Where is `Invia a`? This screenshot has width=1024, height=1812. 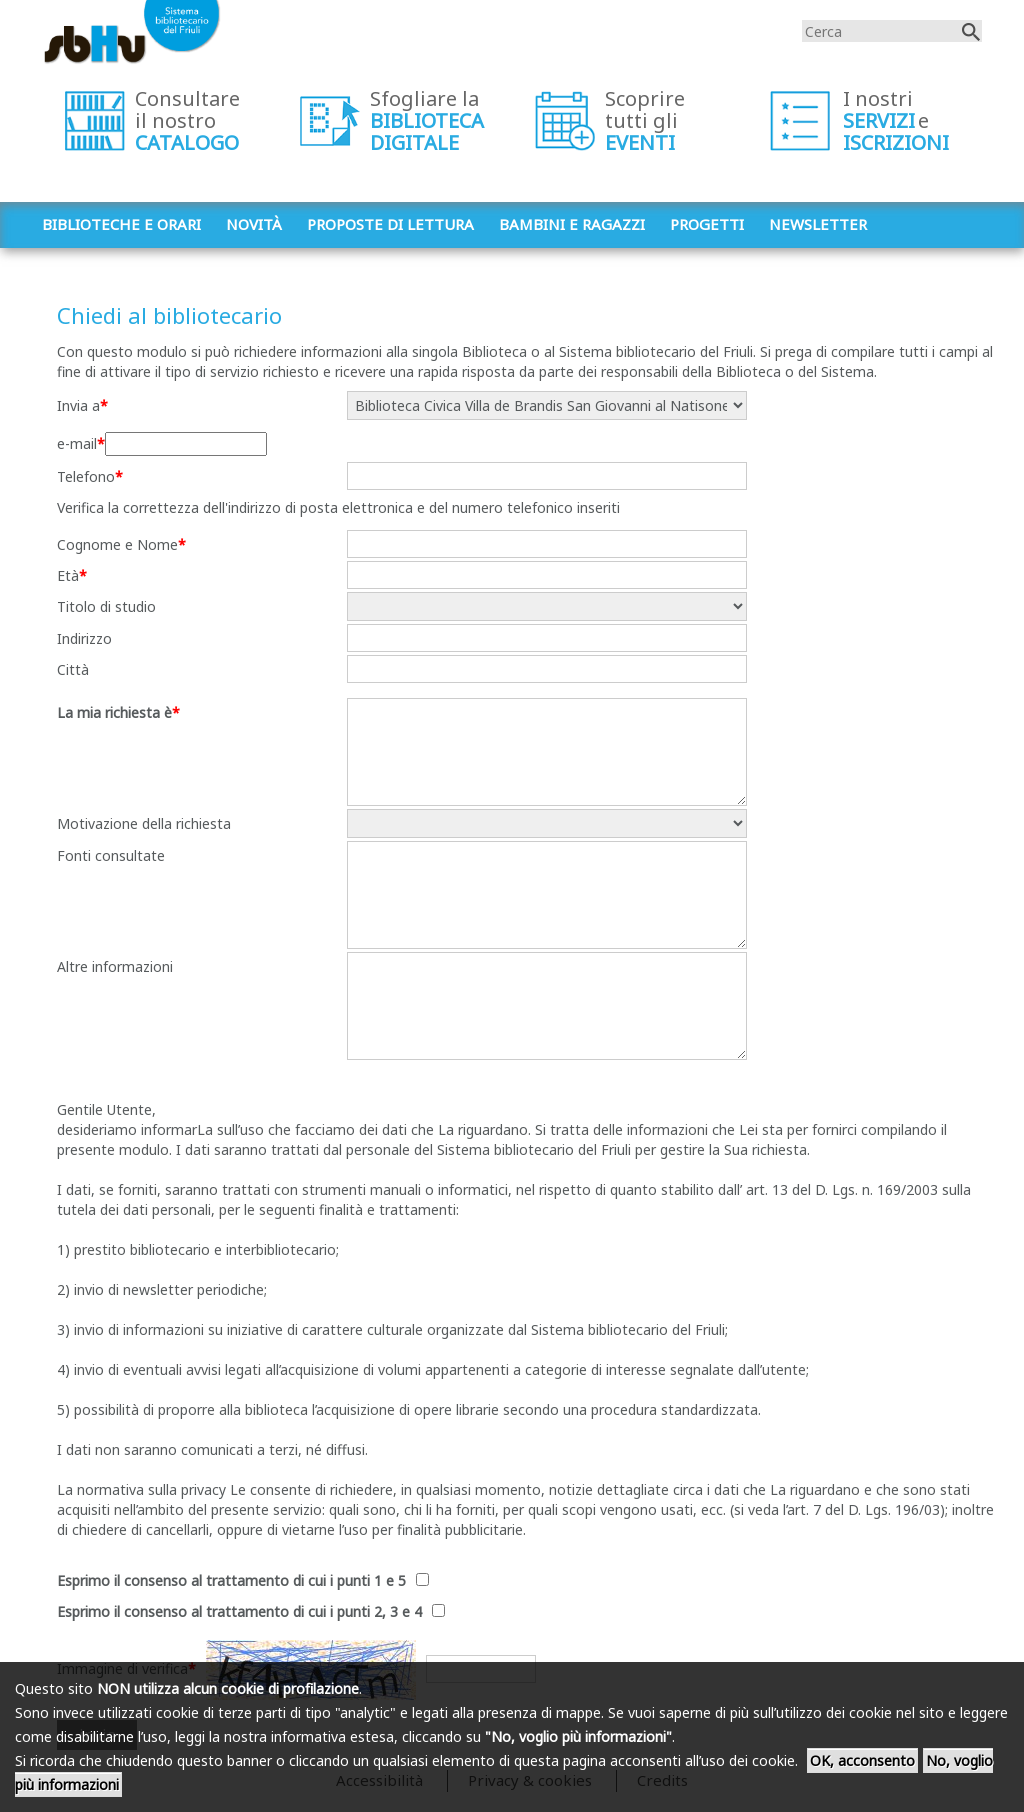
Invia a is located at coordinates (78, 405).